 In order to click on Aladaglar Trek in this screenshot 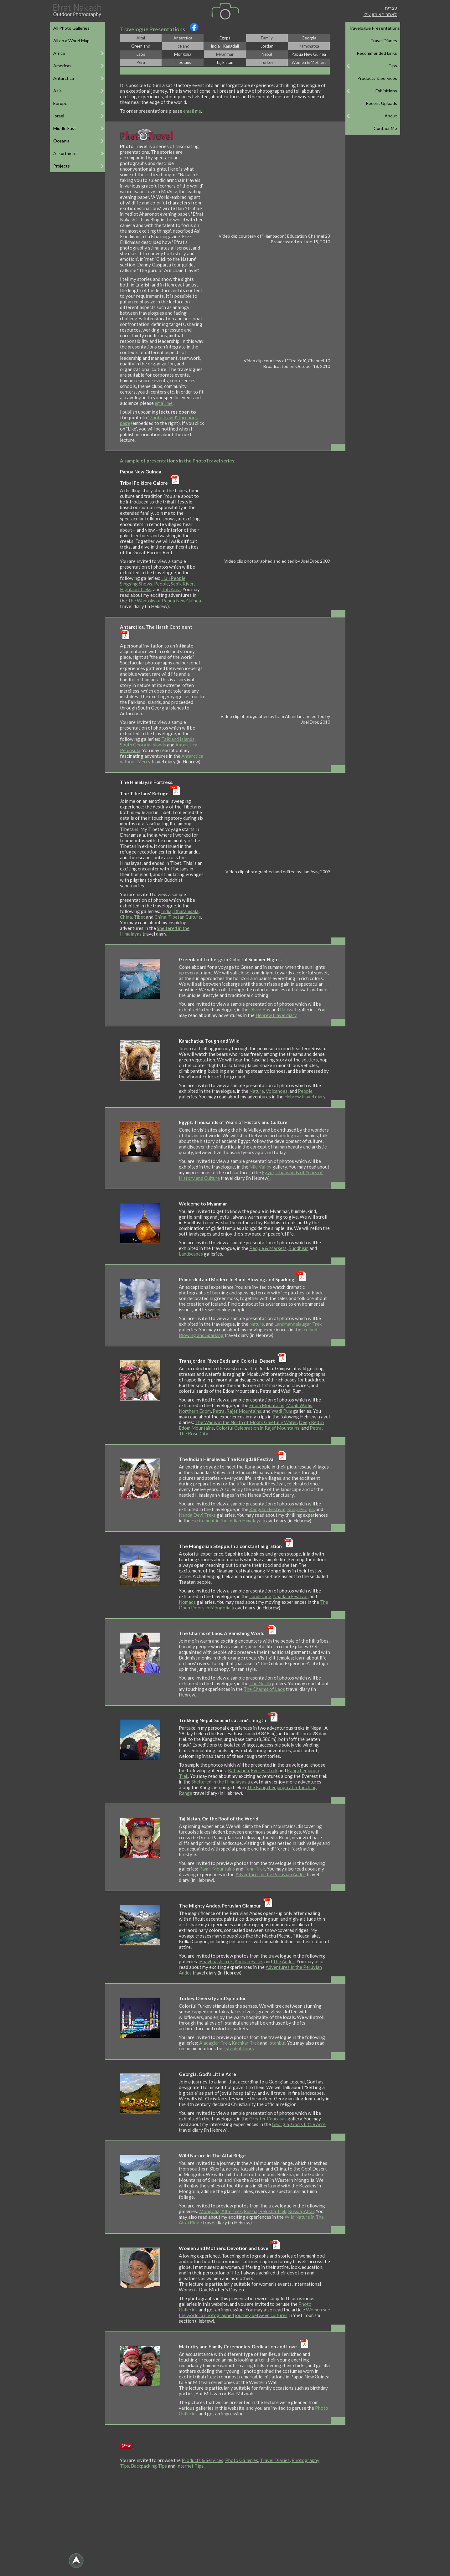, I will do `click(214, 2043)`.